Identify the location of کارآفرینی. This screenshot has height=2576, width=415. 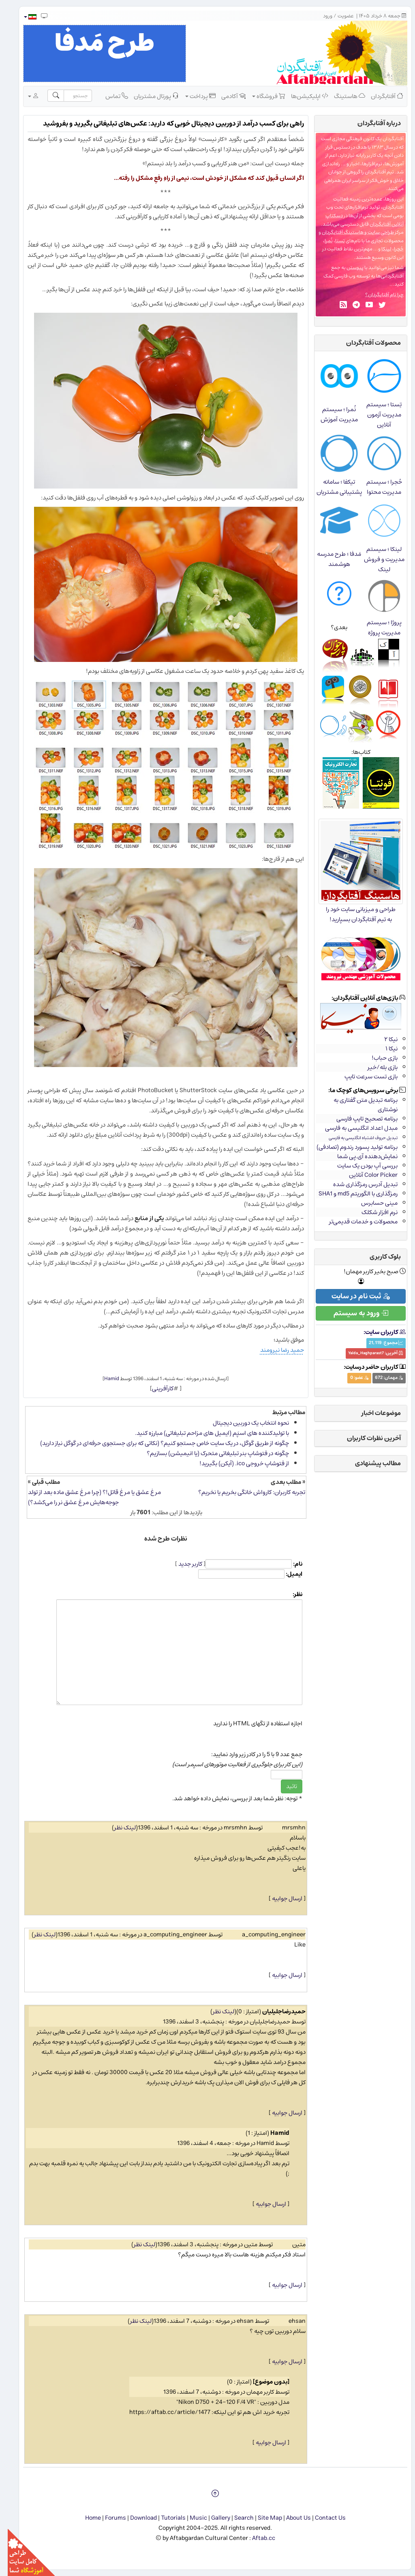
(155, 1388).